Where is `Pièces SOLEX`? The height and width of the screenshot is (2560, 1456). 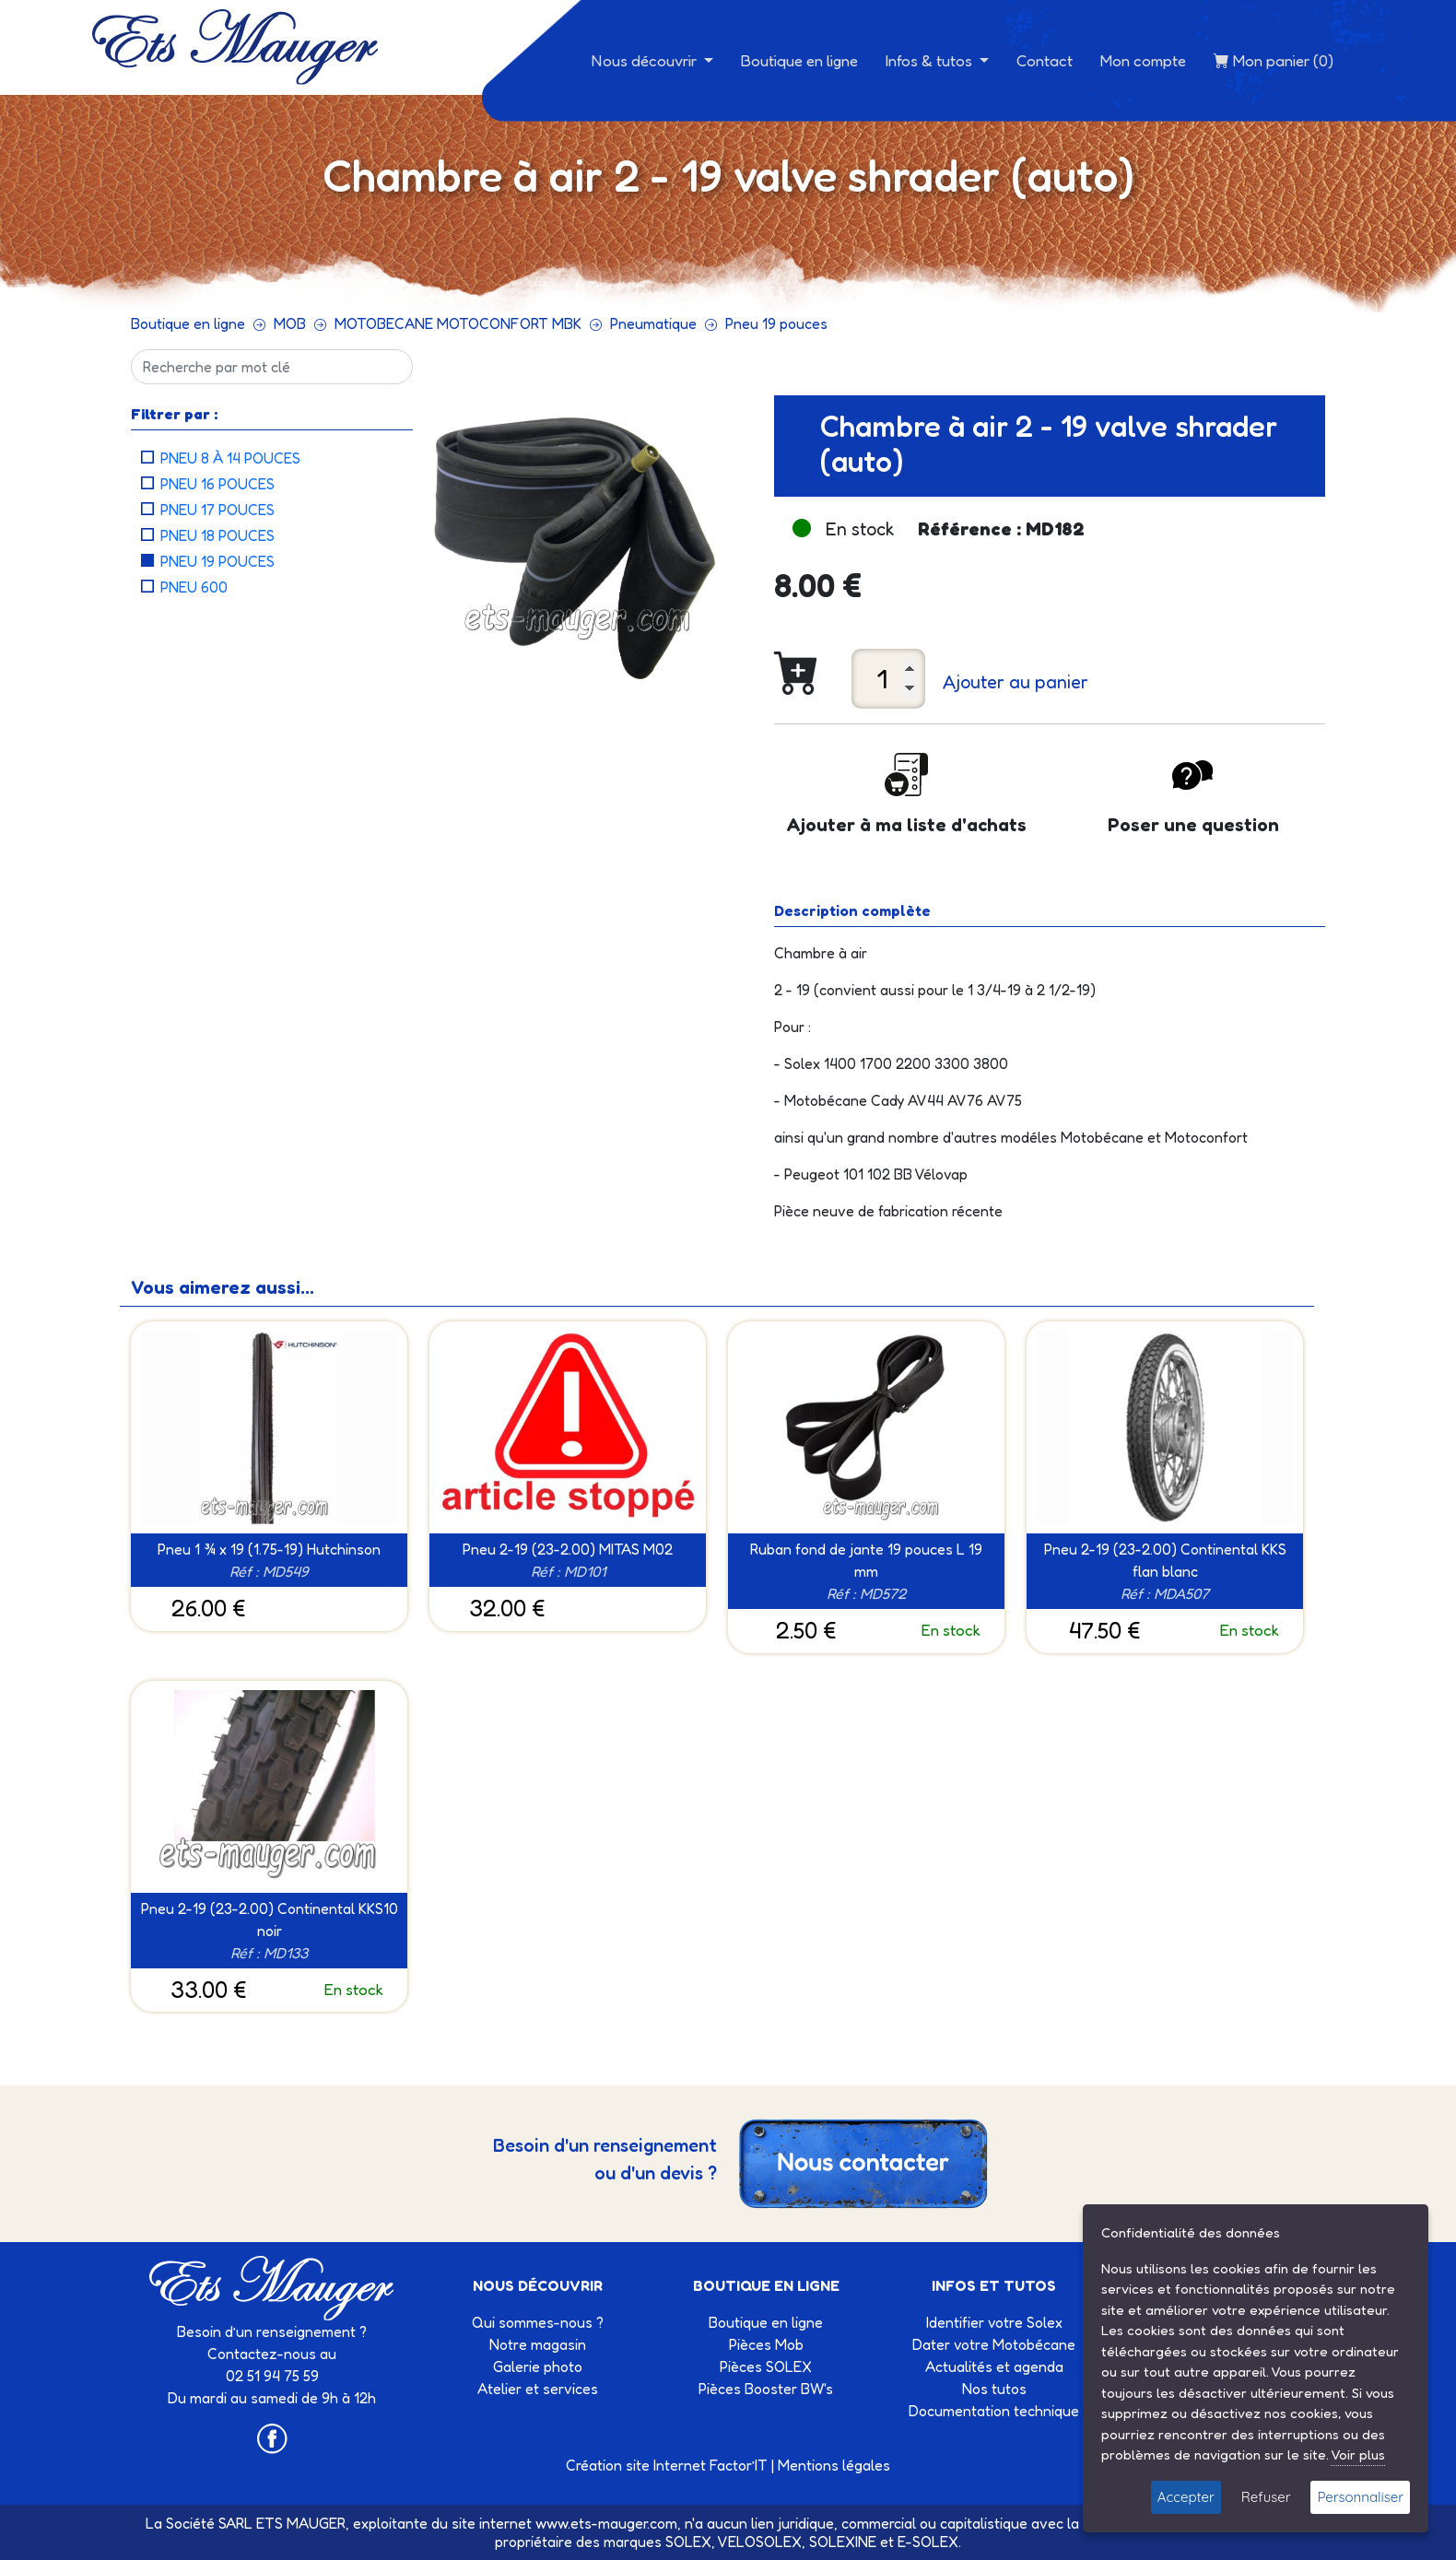
Pièces SOLEX is located at coordinates (766, 2366).